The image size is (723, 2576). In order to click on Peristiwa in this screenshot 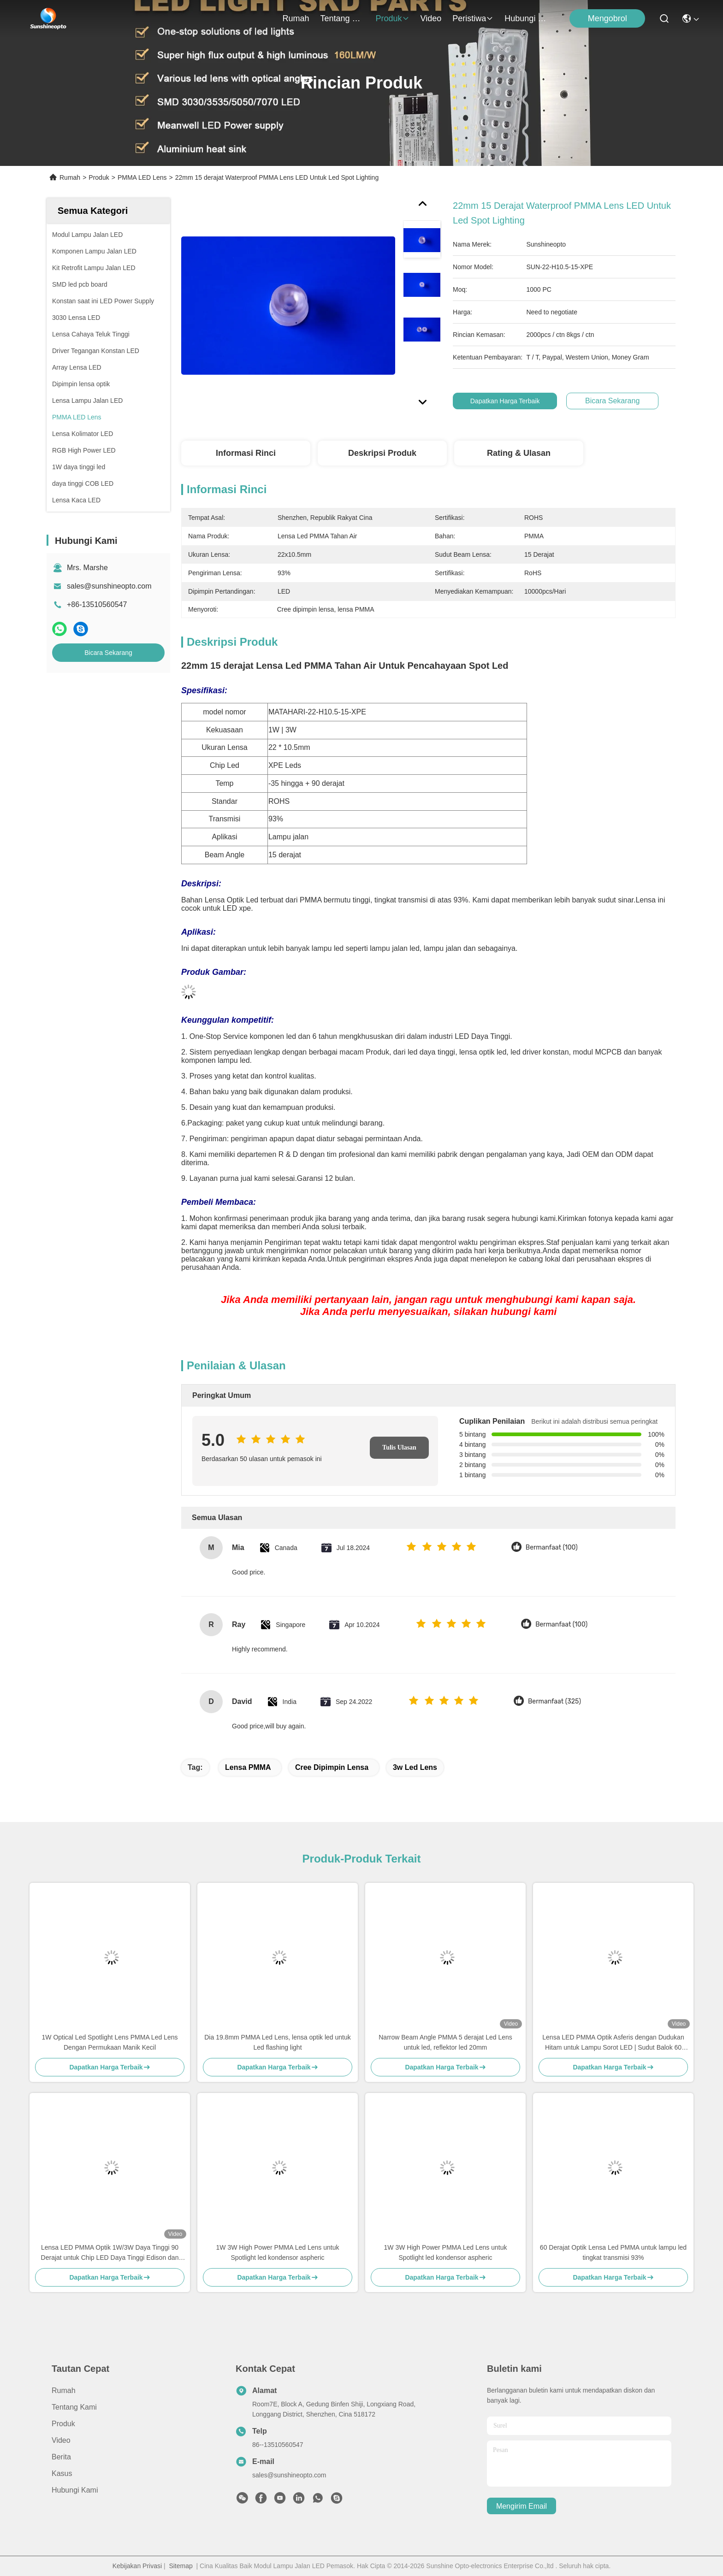, I will do `click(472, 18)`.